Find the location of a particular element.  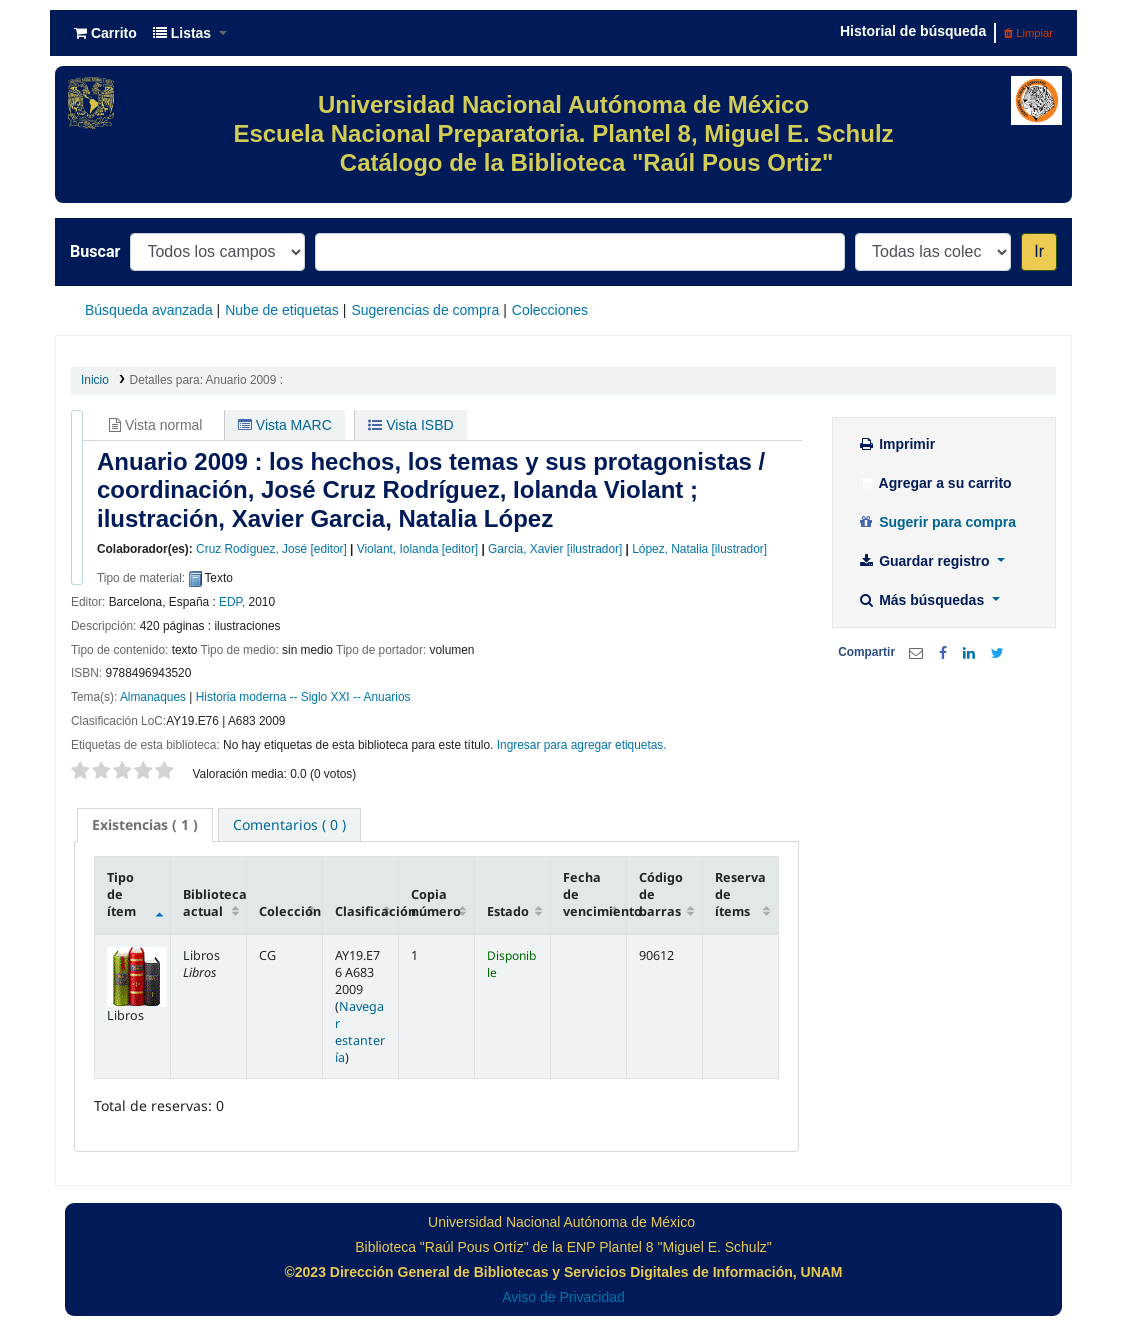

Vista MARC is located at coordinates (285, 425).